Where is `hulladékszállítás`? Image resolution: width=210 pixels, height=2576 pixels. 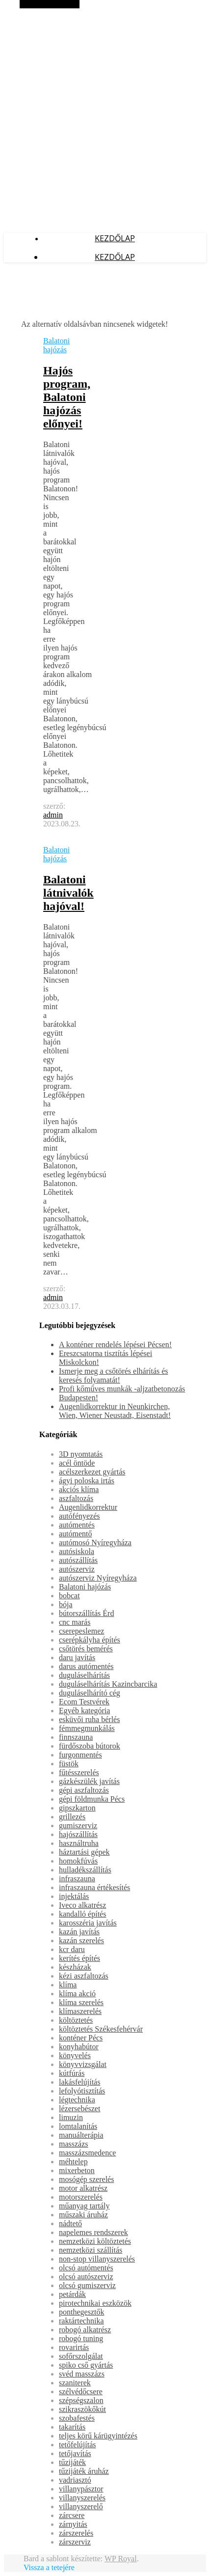
hulladékszállítás is located at coordinates (85, 1870).